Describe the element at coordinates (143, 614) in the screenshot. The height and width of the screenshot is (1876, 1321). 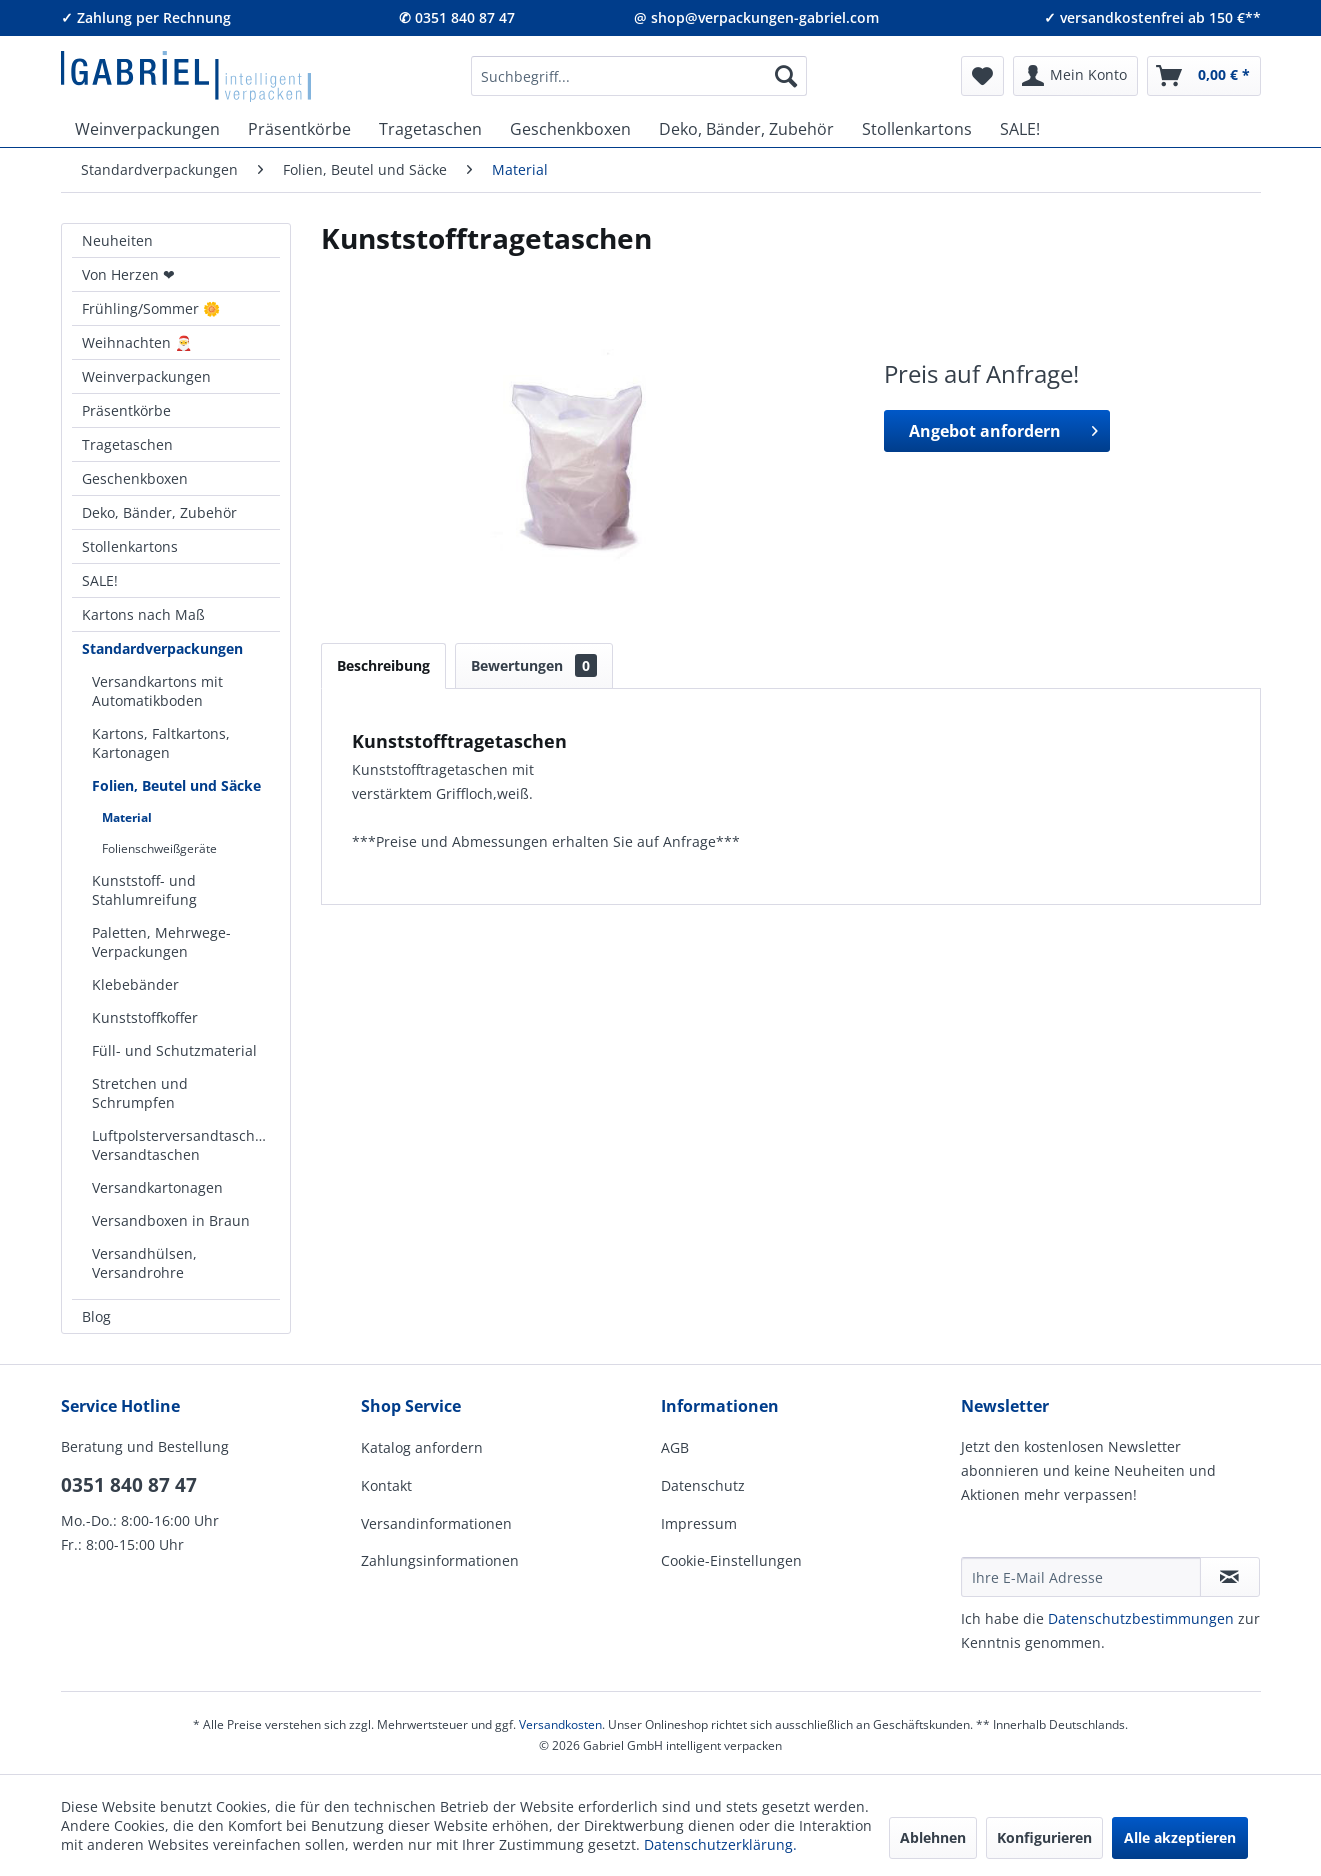
I see `Kartons nach Maß` at that location.